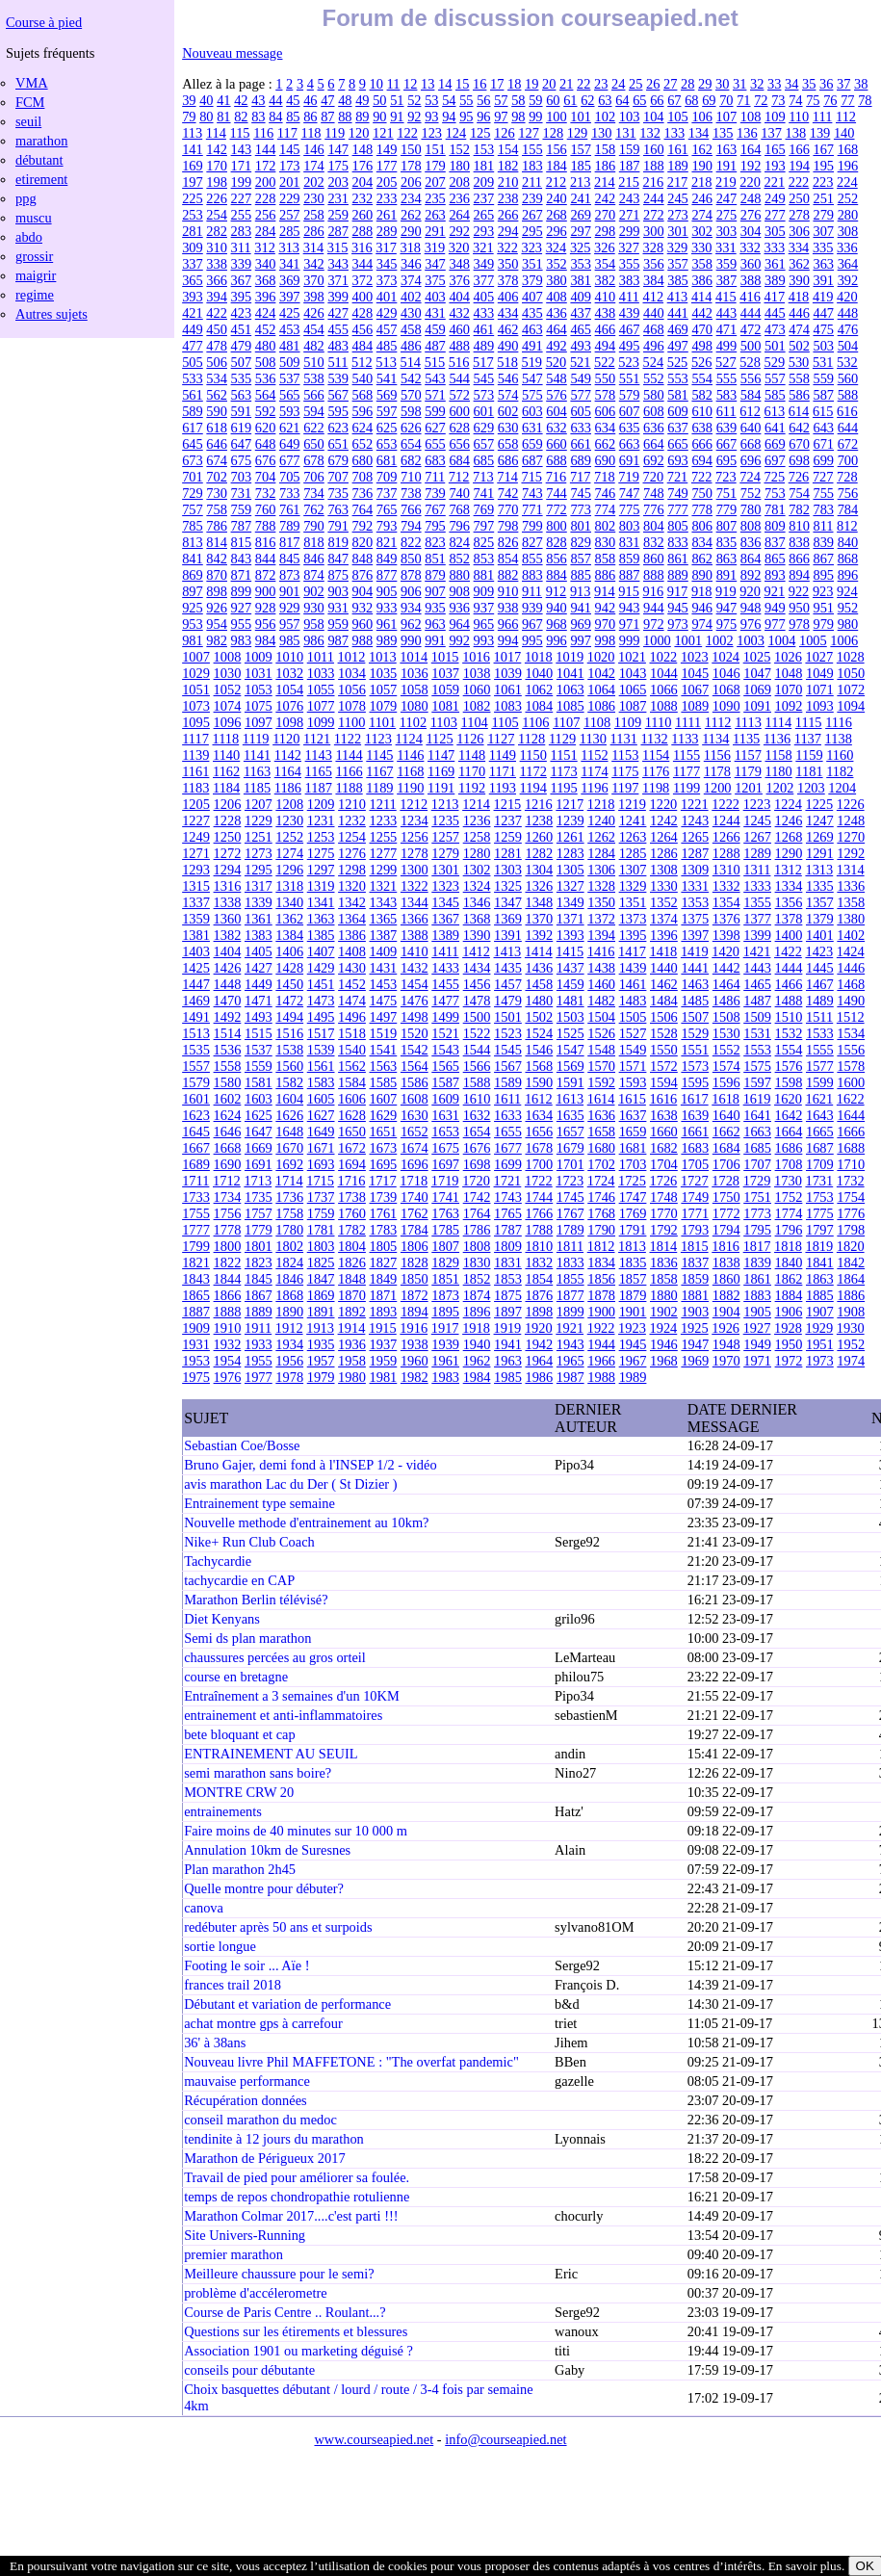 This screenshot has width=881, height=2576. What do you see at coordinates (240, 1869) in the screenshot?
I see `Plan marathon 2h45` at bounding box center [240, 1869].